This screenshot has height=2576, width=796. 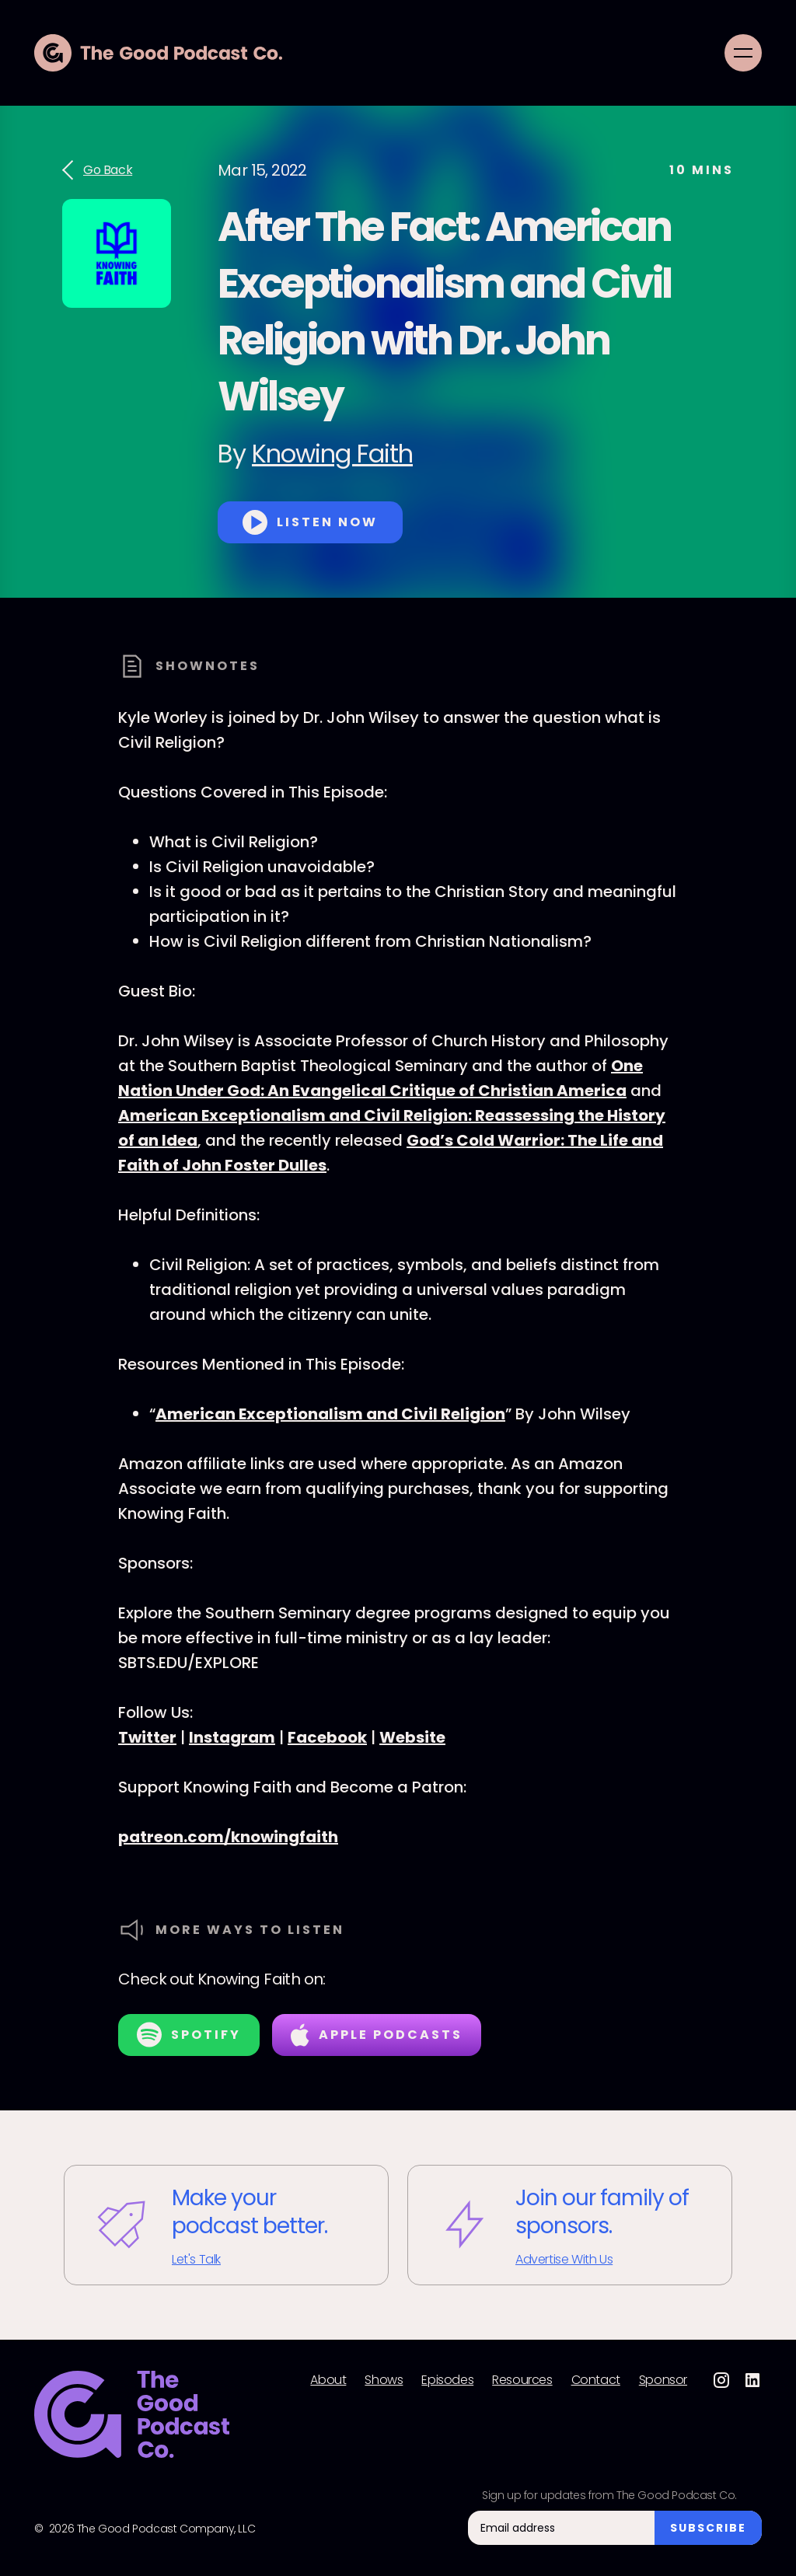 What do you see at coordinates (228, 1837) in the screenshot?
I see `patreon.com/knowingfaith` at bounding box center [228, 1837].